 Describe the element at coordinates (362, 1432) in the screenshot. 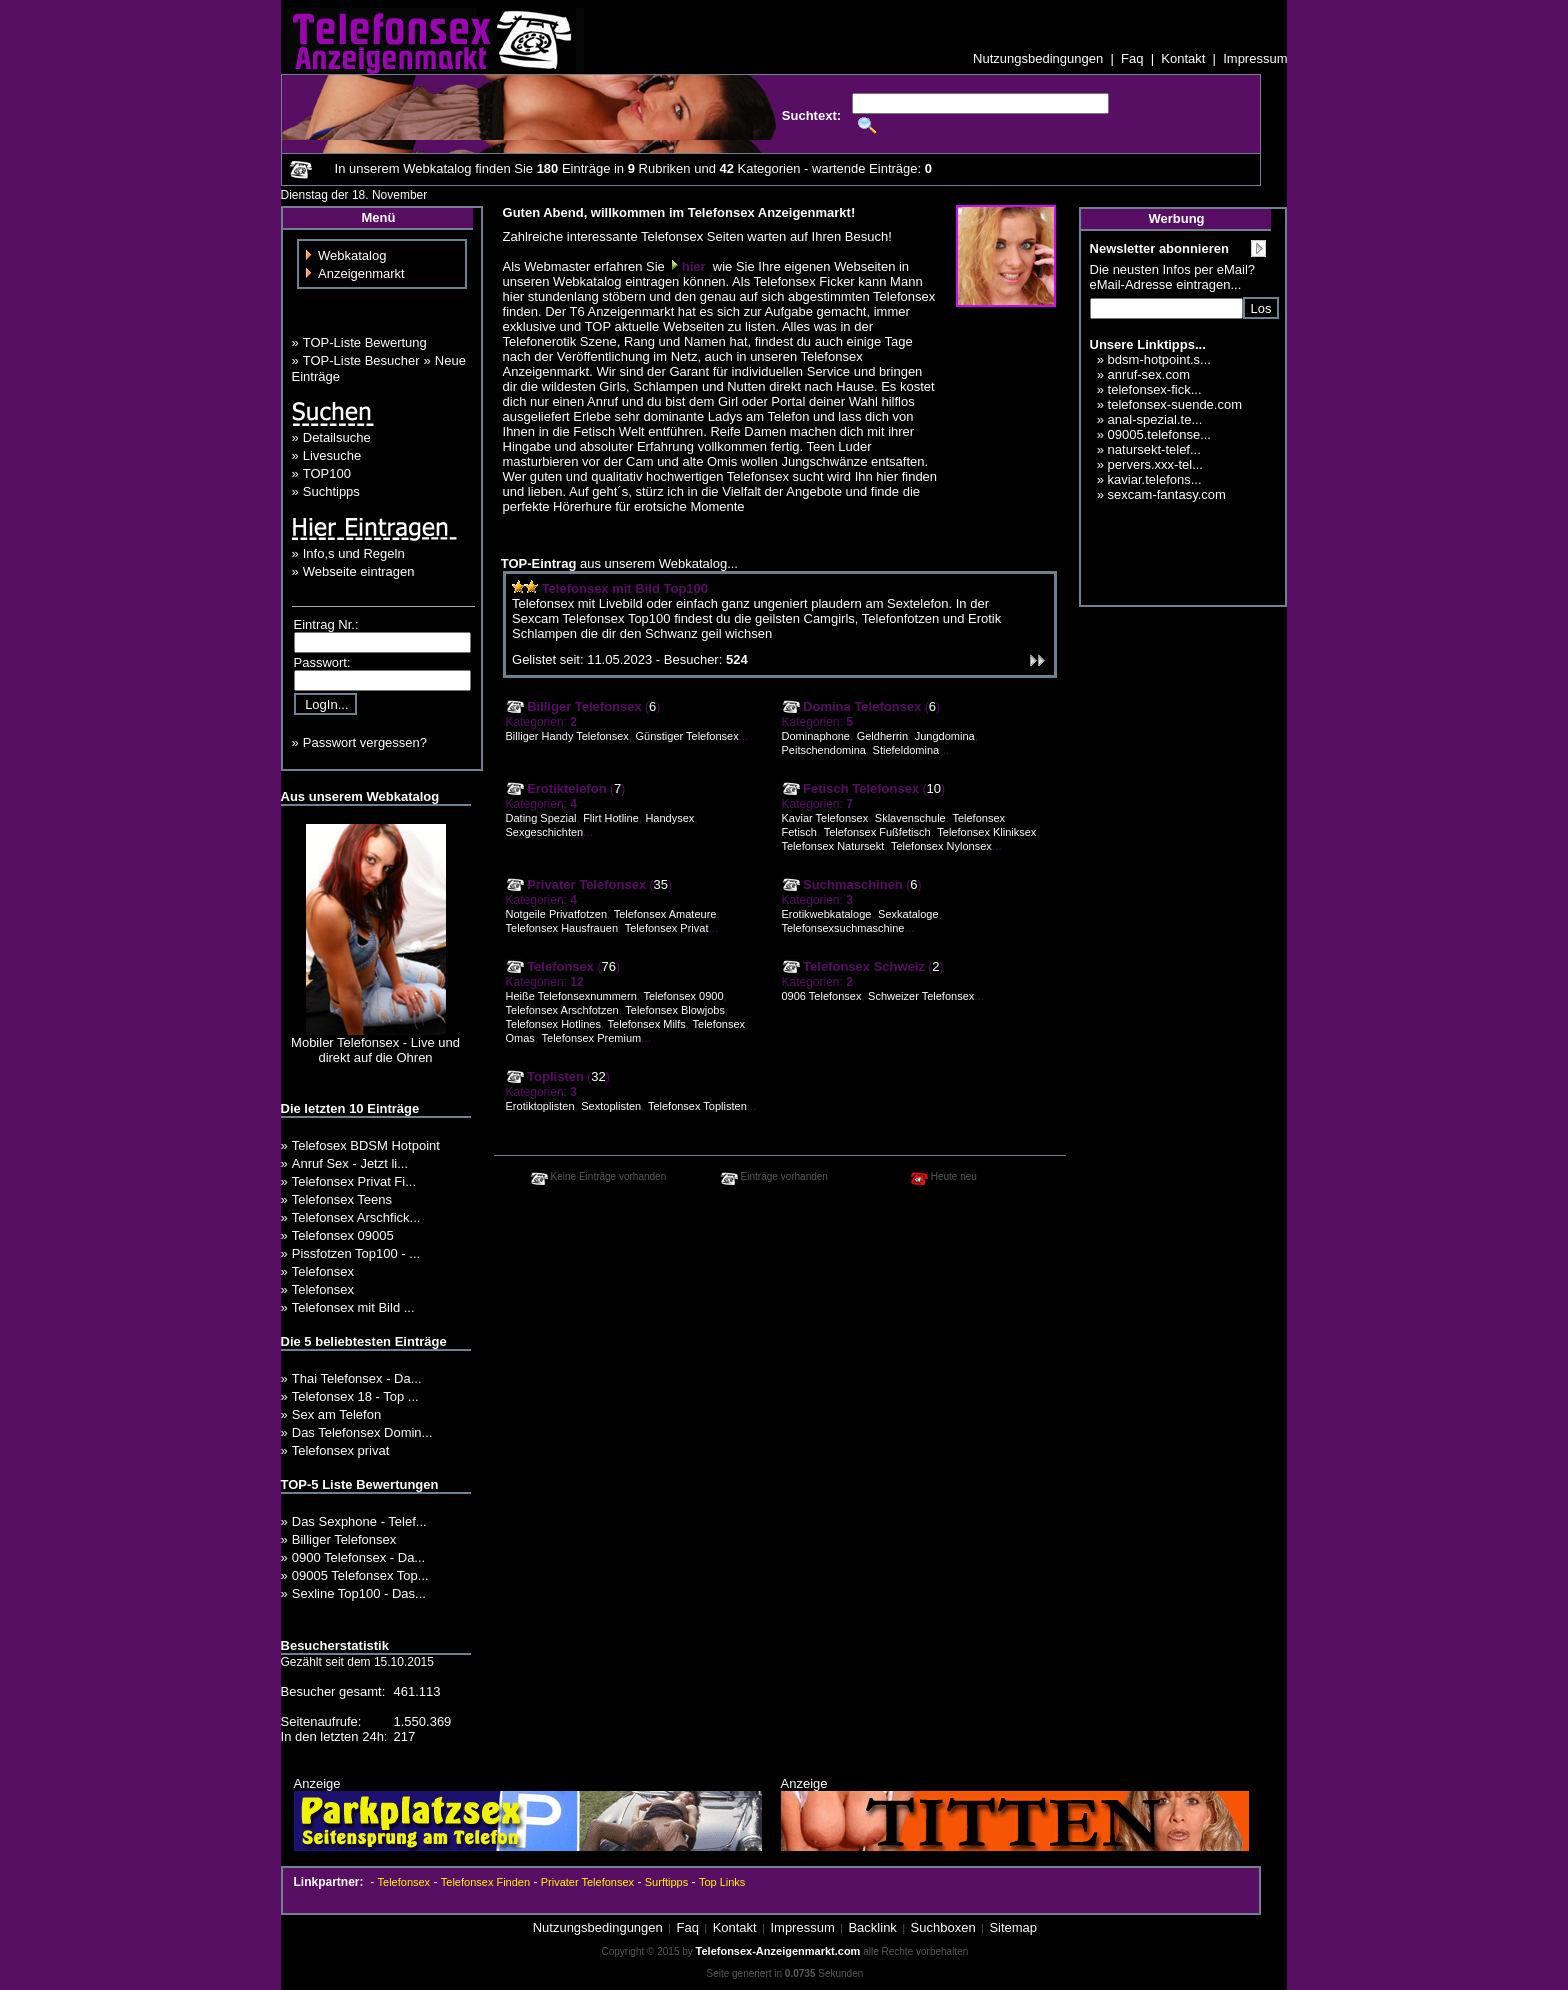

I see `Das Telefonsex Domin...` at that location.